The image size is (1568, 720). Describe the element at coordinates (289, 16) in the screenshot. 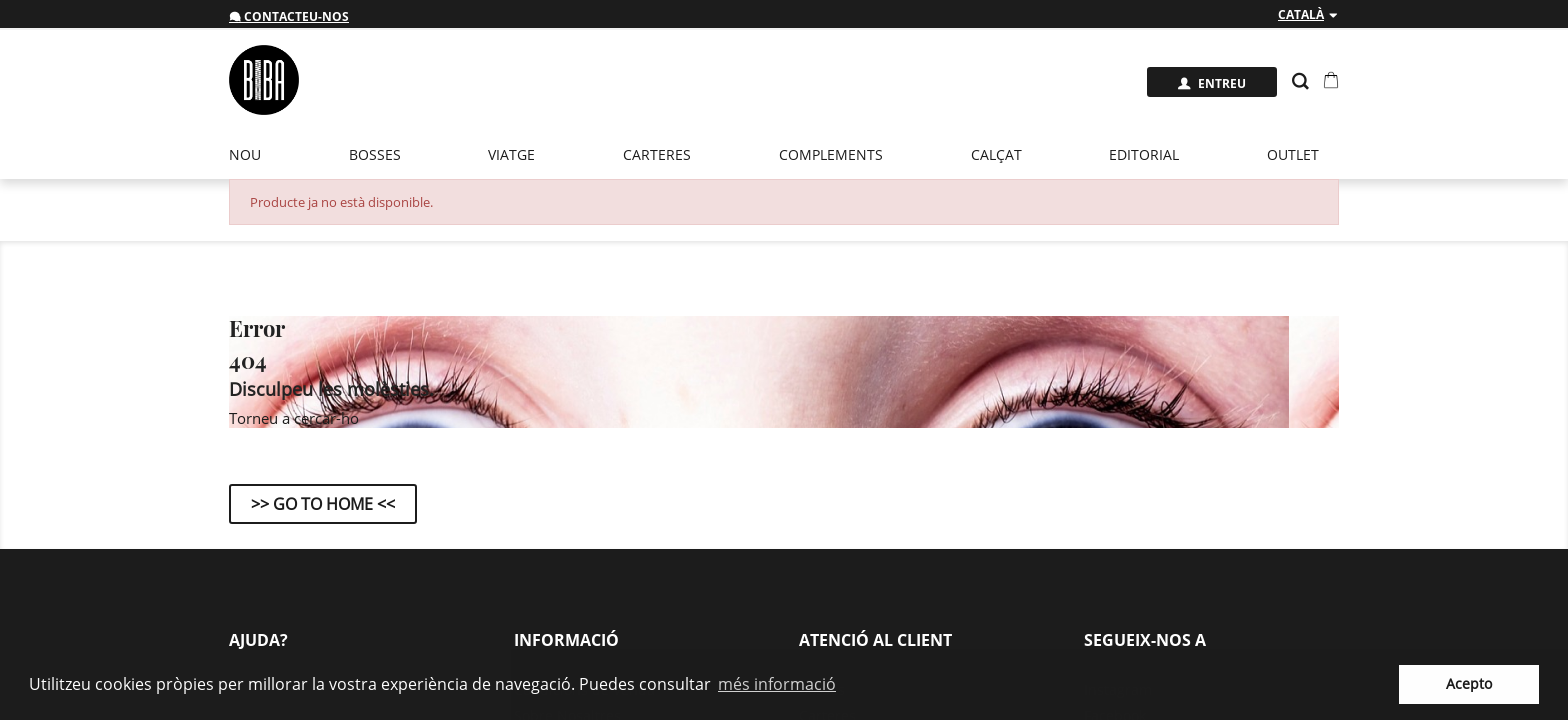

I see `Contacteu-nos` at that location.